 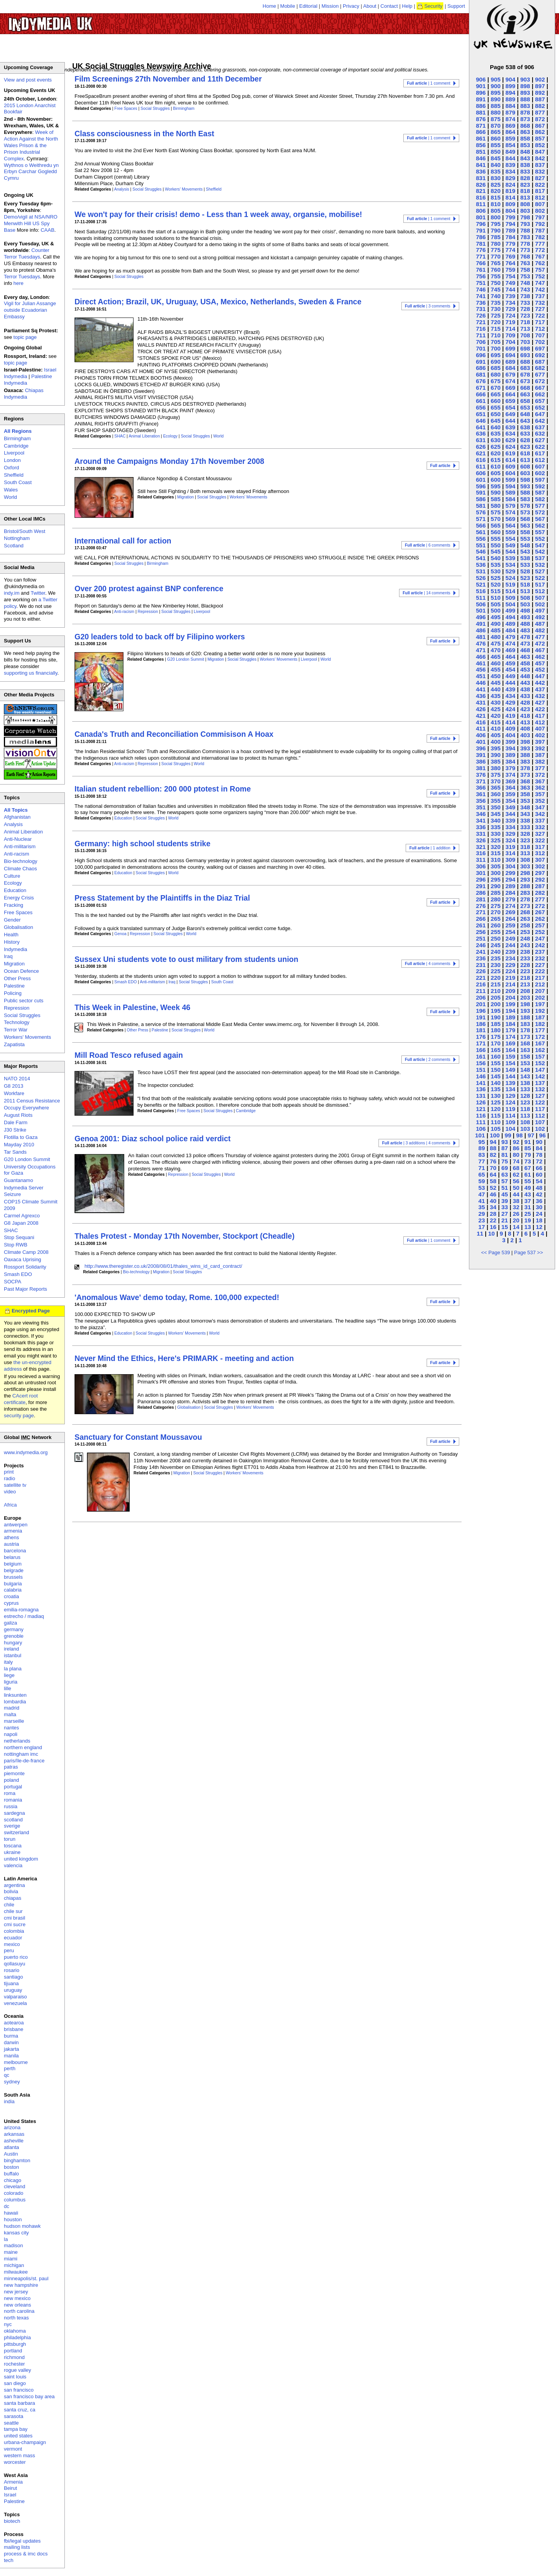 What do you see at coordinates (525, 1056) in the screenshot?
I see `158` at bounding box center [525, 1056].